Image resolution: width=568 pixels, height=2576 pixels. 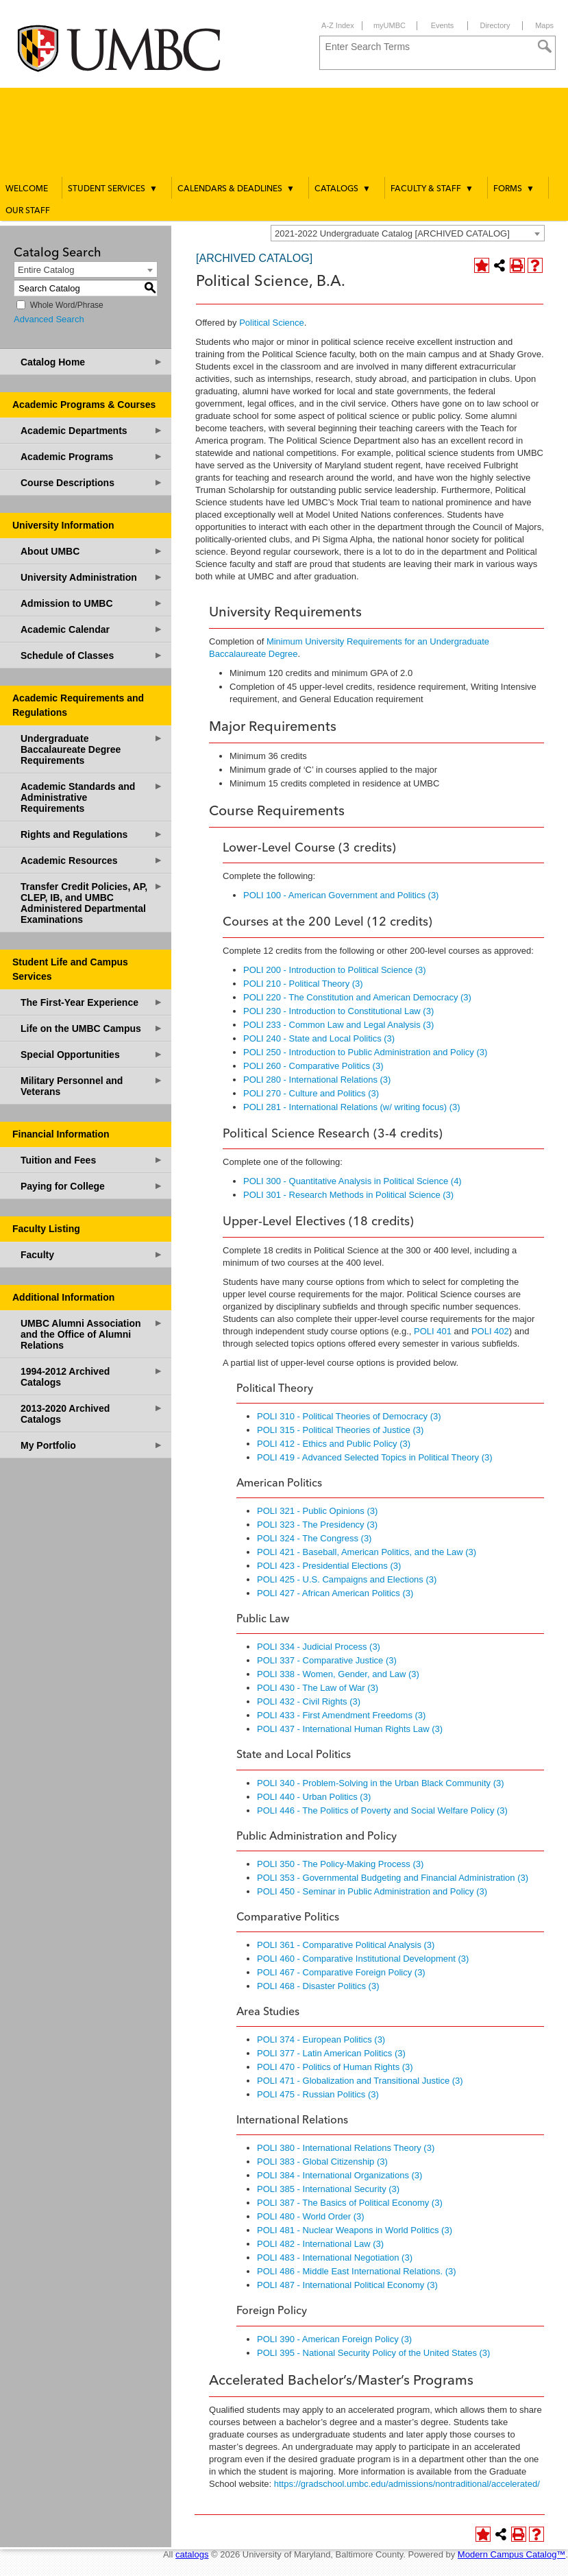 I want to click on POLI 338 - Women, Gender, and Law (3) [View course details for POLI 338 - Women, Gender, and Law (3)], so click(x=338, y=1674).